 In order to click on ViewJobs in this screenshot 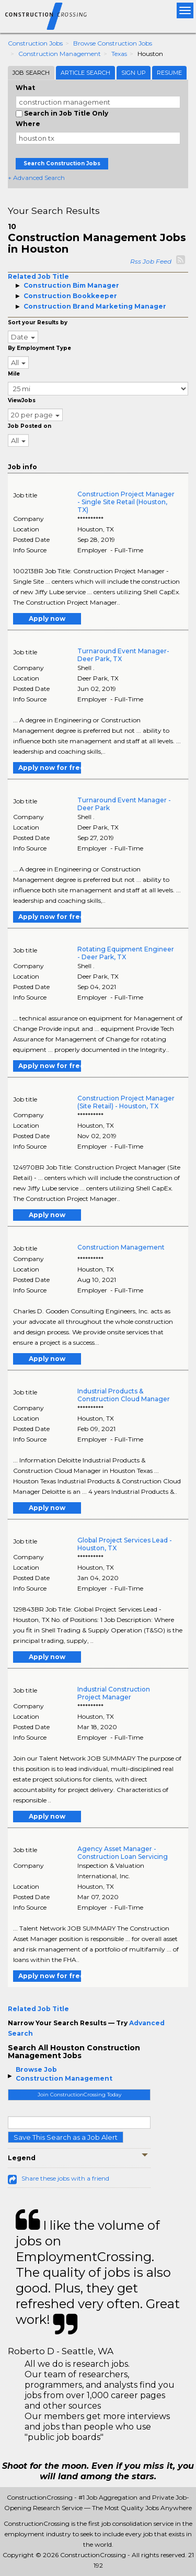, I will do `click(22, 400)`.